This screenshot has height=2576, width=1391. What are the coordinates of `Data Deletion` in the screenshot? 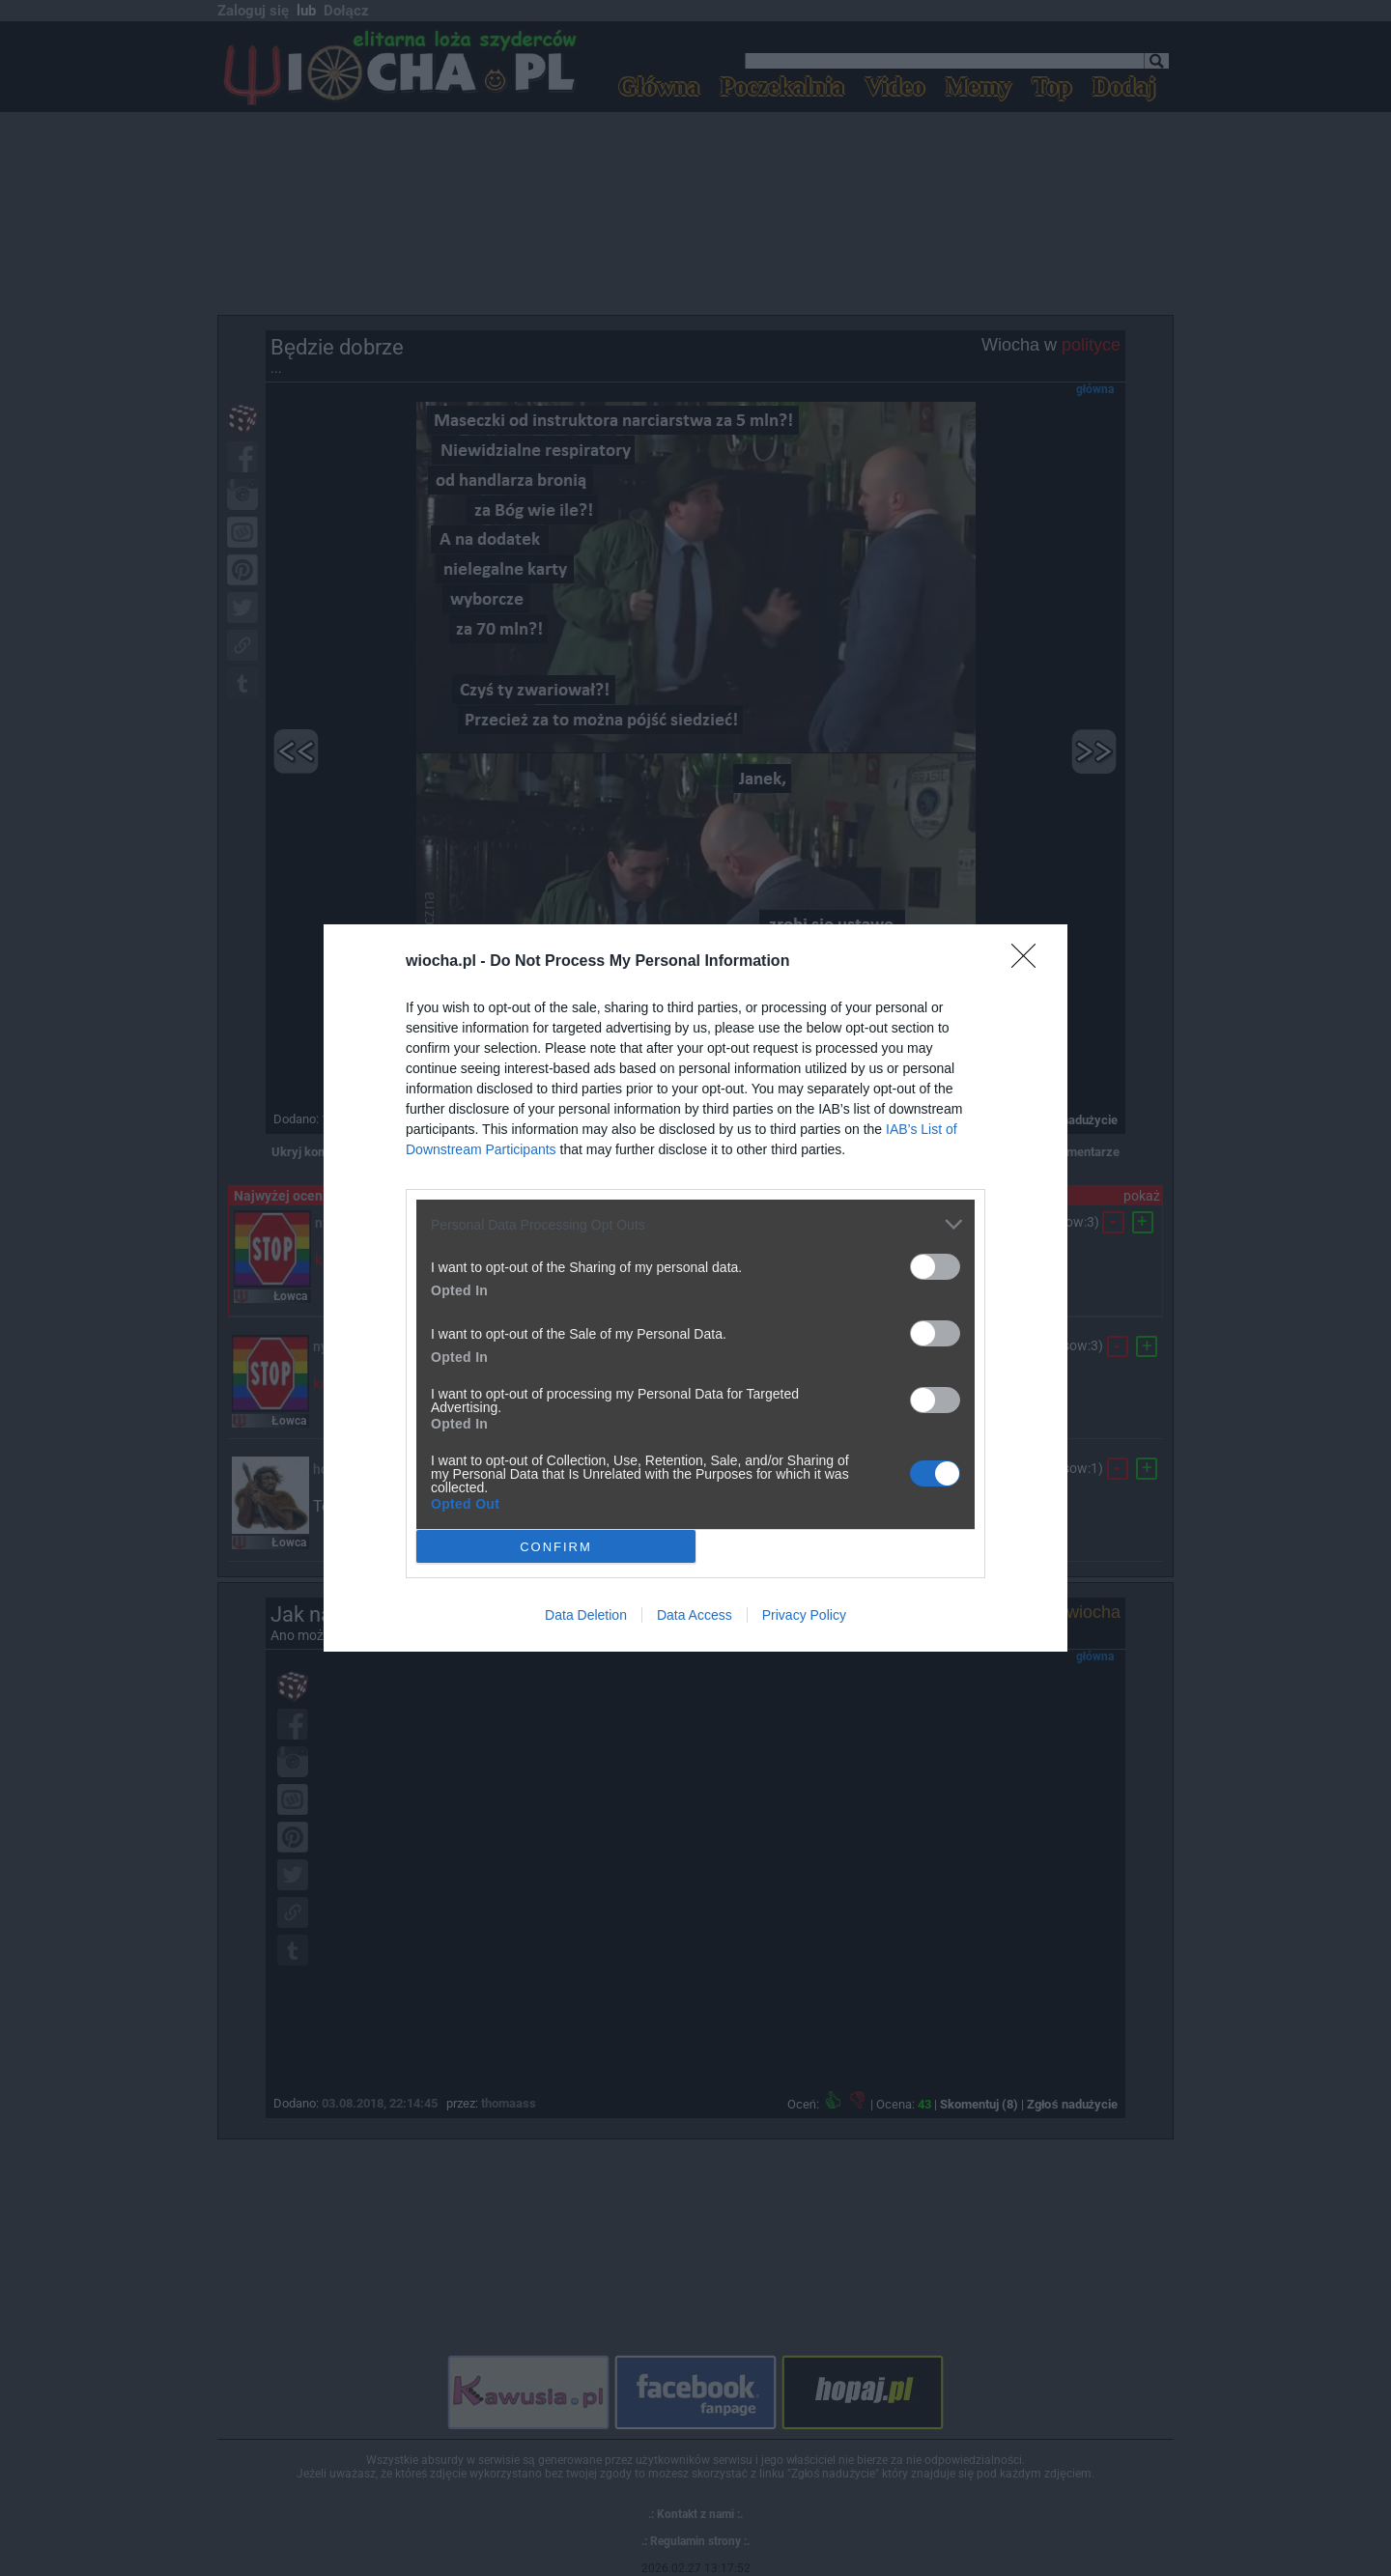 It's located at (586, 1615).